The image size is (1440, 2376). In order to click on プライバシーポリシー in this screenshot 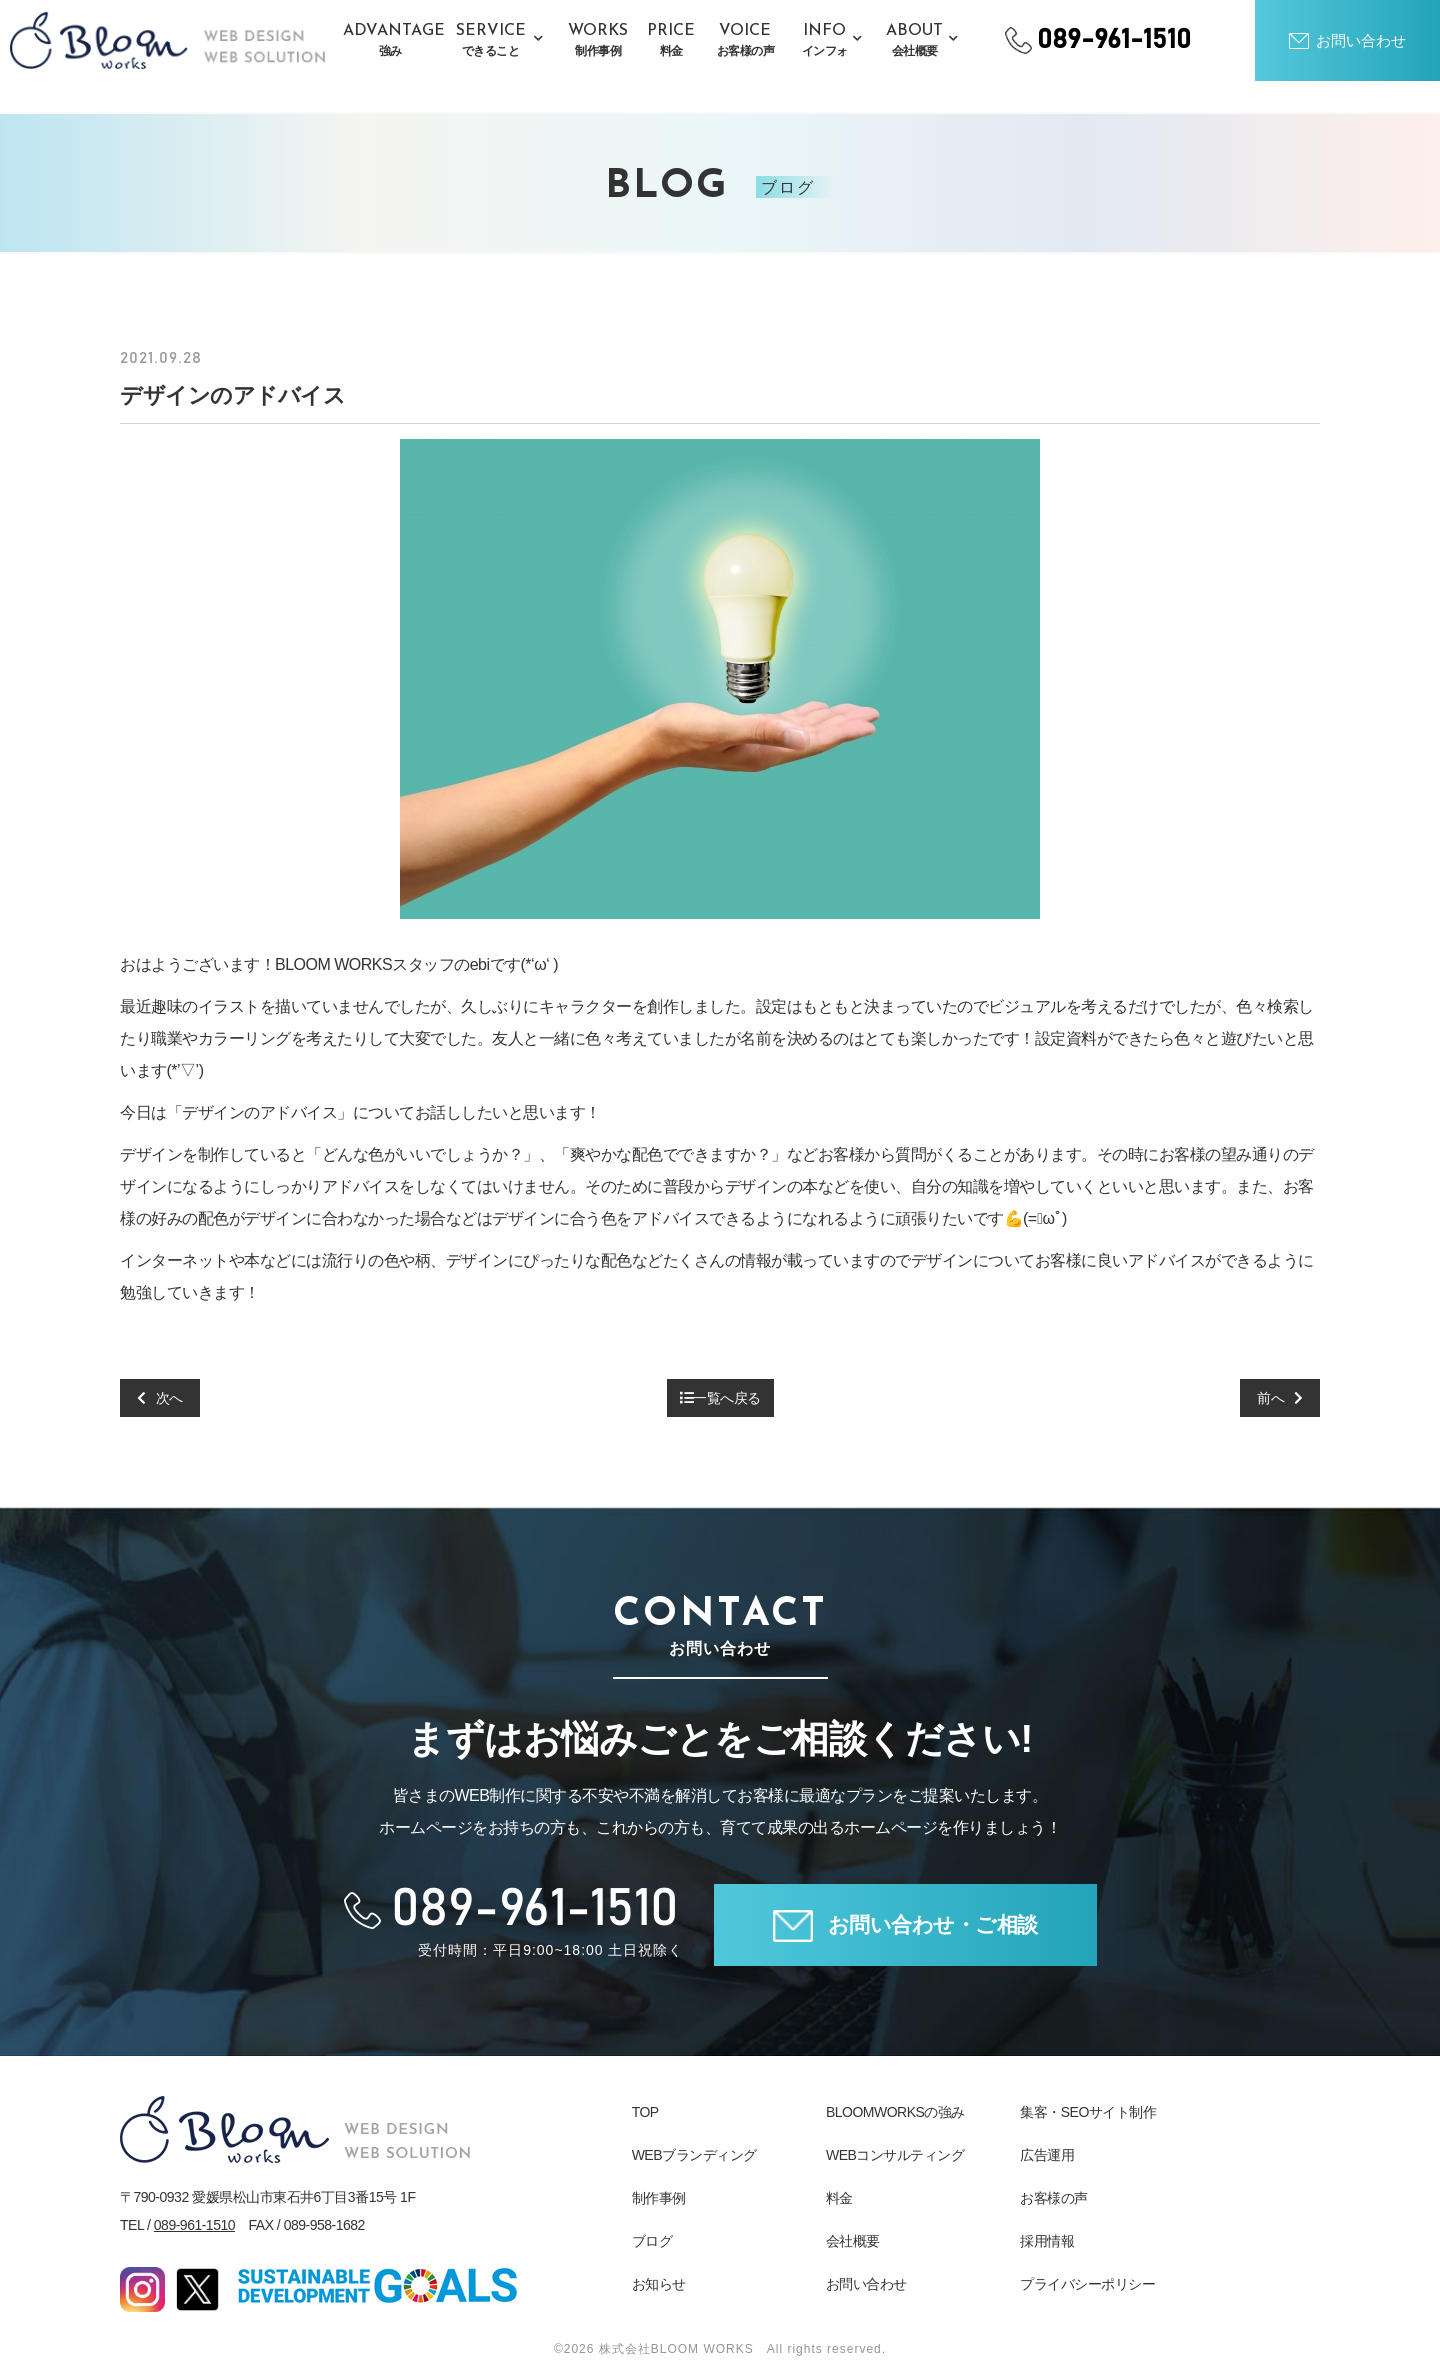, I will do `click(1087, 2284)`.